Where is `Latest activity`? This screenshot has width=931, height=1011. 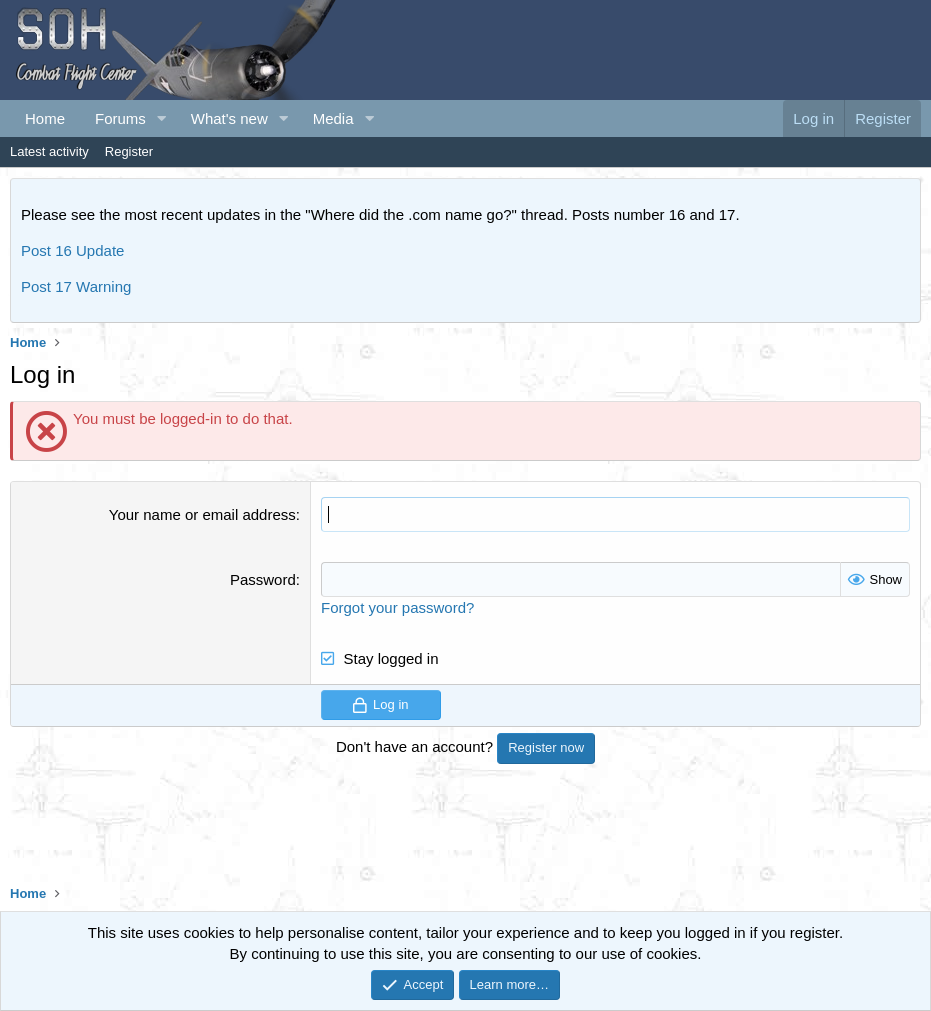 Latest activity is located at coordinates (49, 151).